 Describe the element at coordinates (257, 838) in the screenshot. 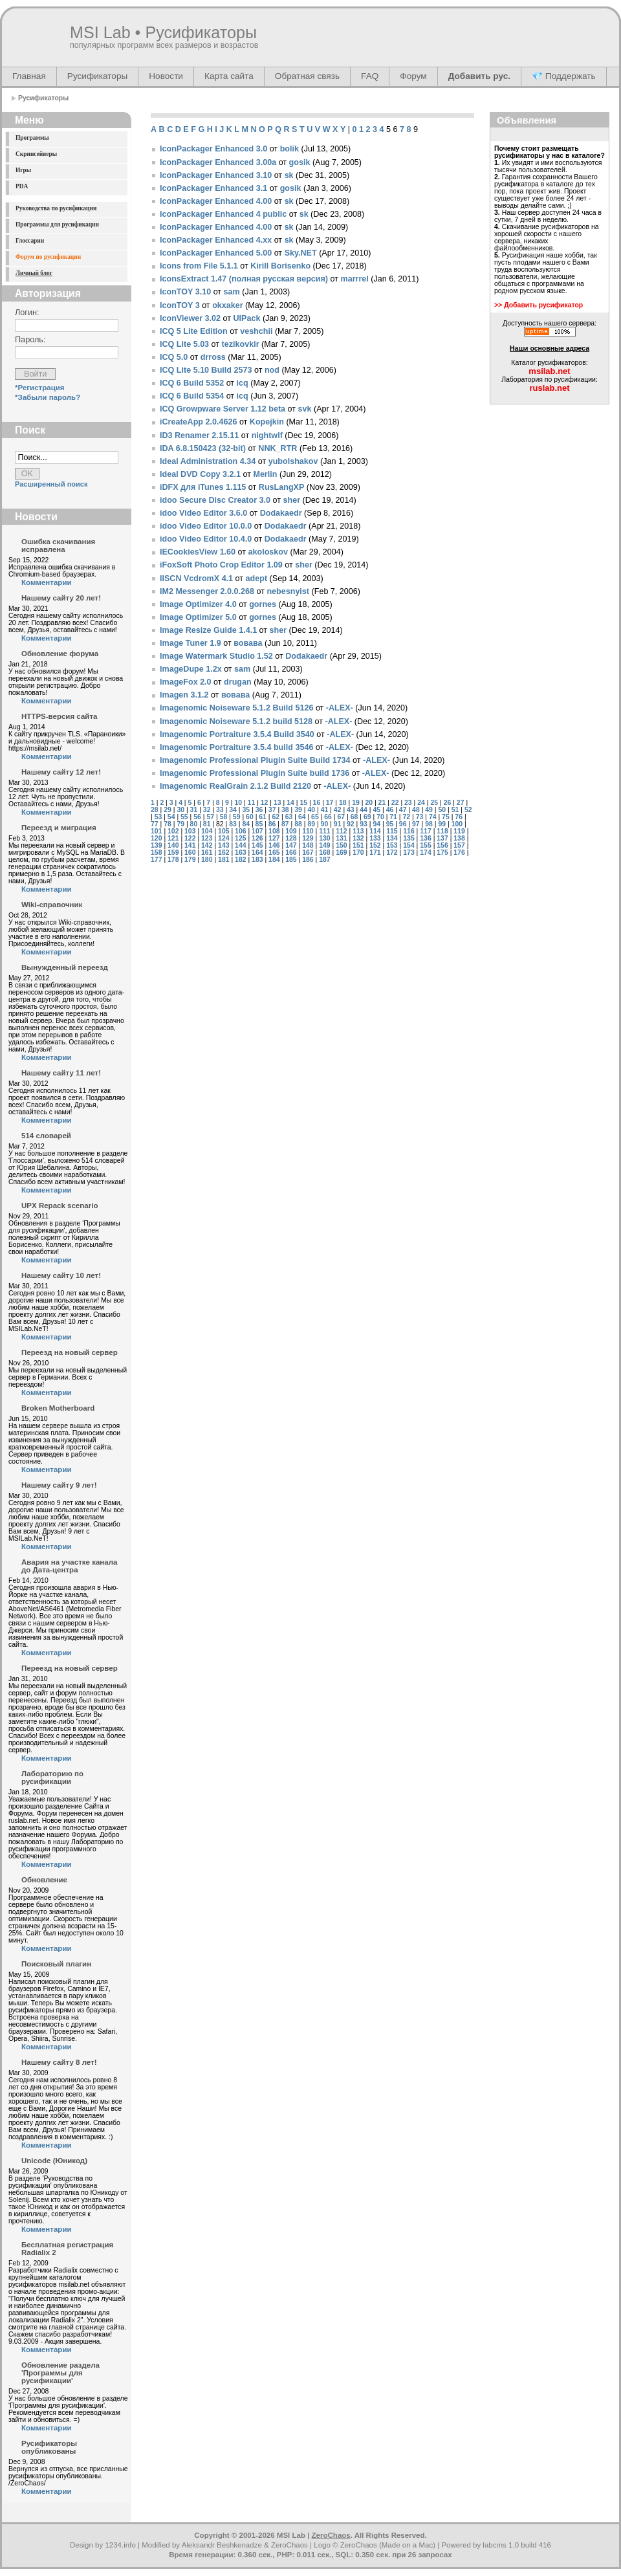

I see `126` at that location.